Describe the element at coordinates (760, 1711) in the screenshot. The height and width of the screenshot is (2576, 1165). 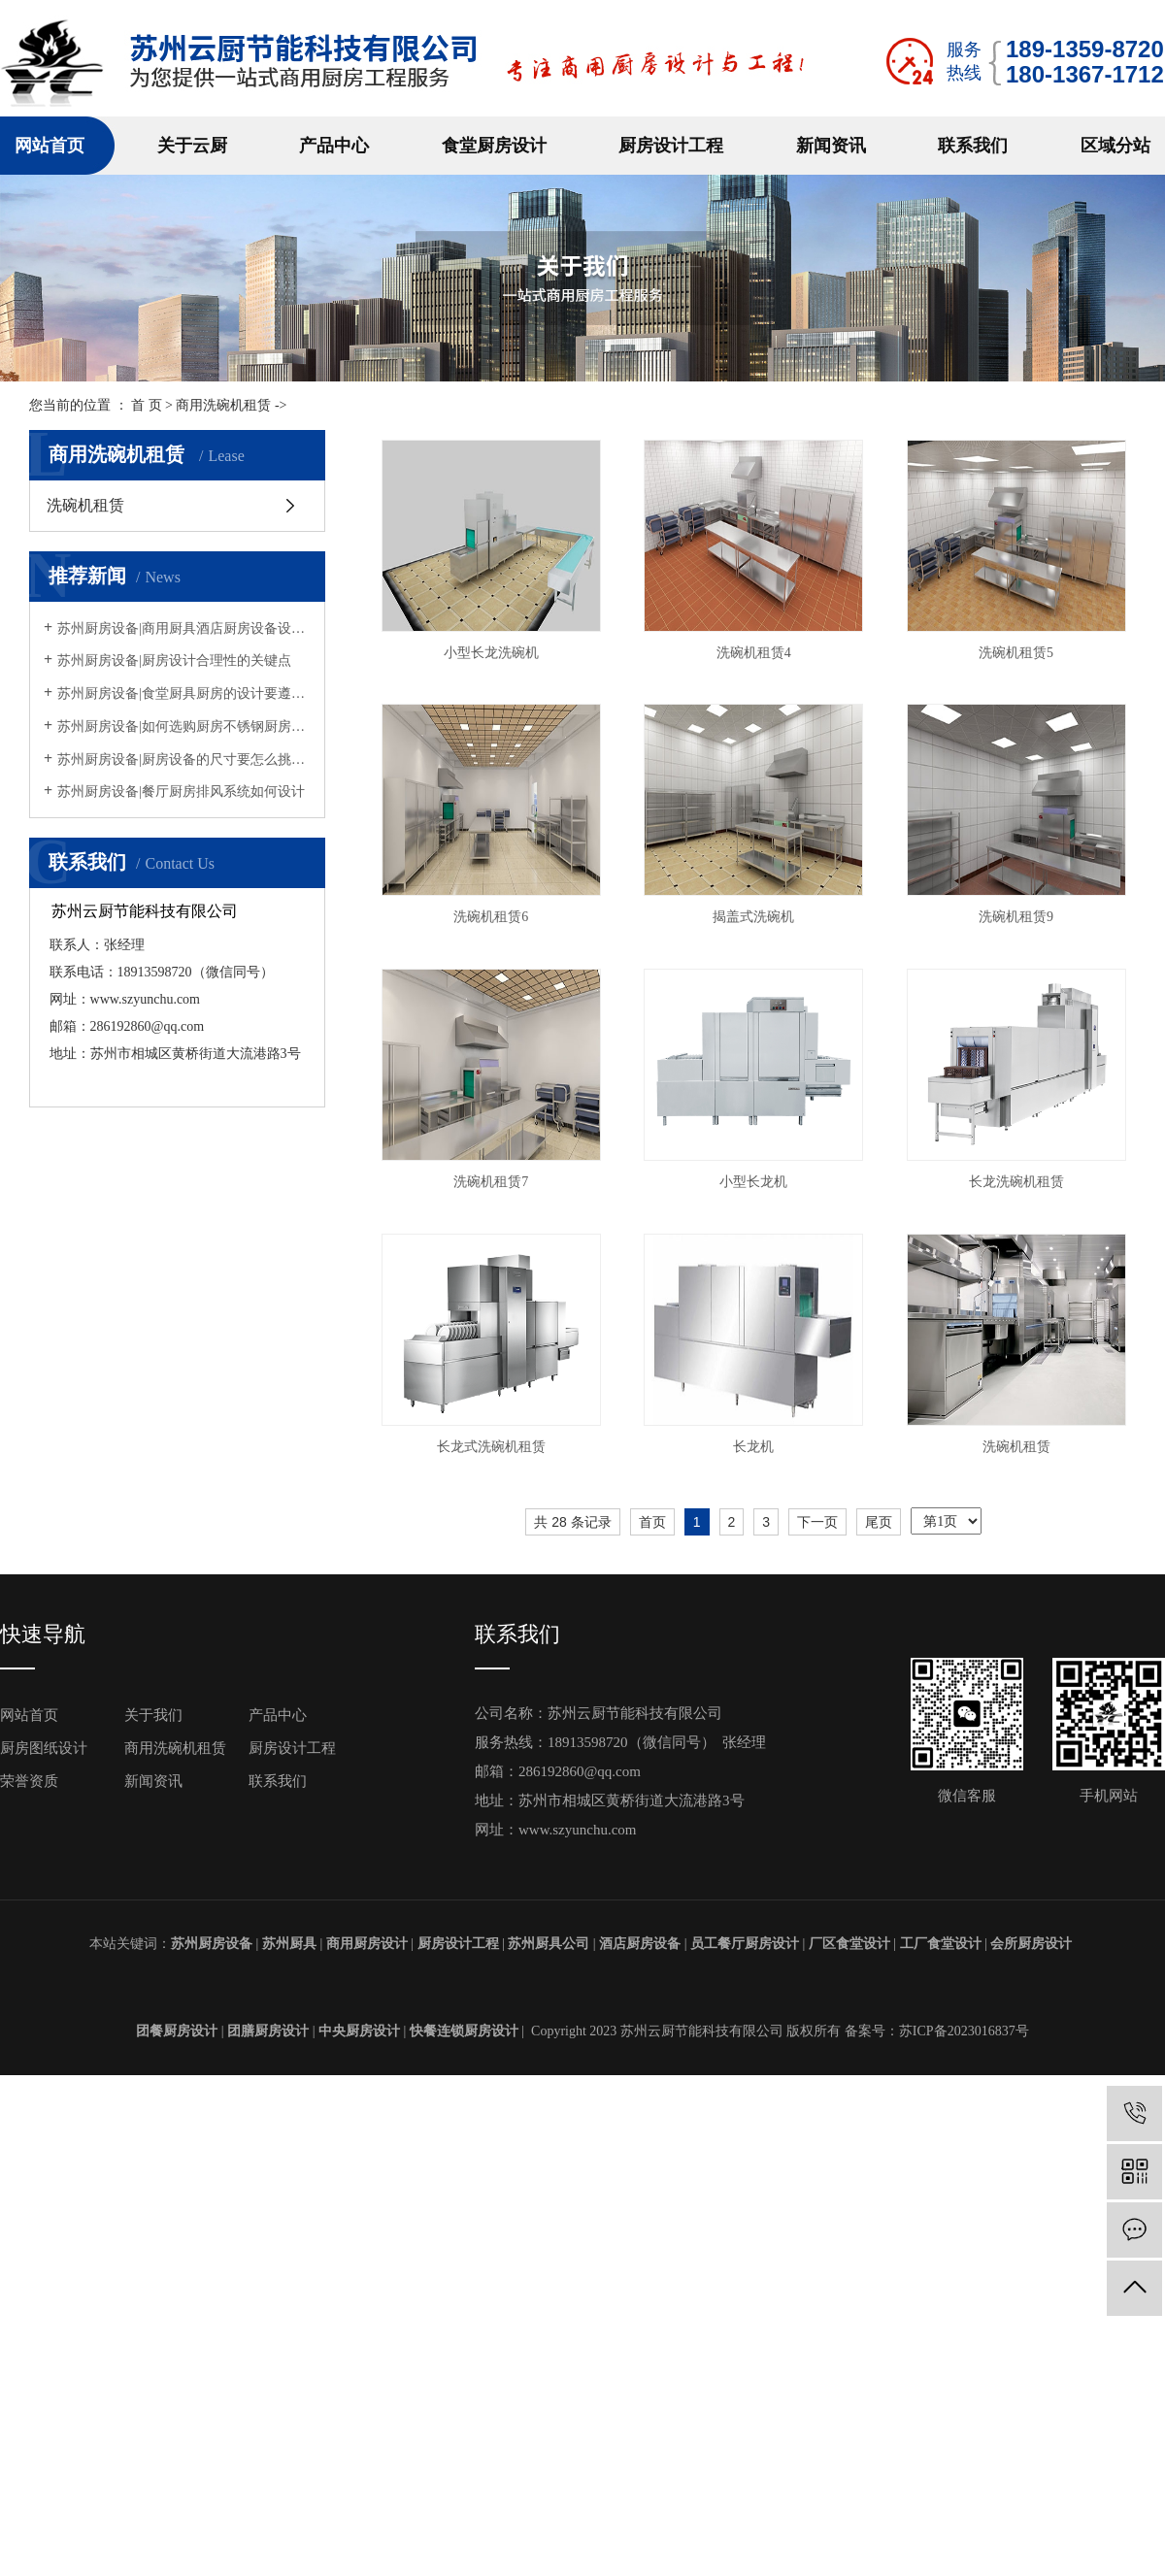
I see `长龙式洗碗机租赁` at that location.